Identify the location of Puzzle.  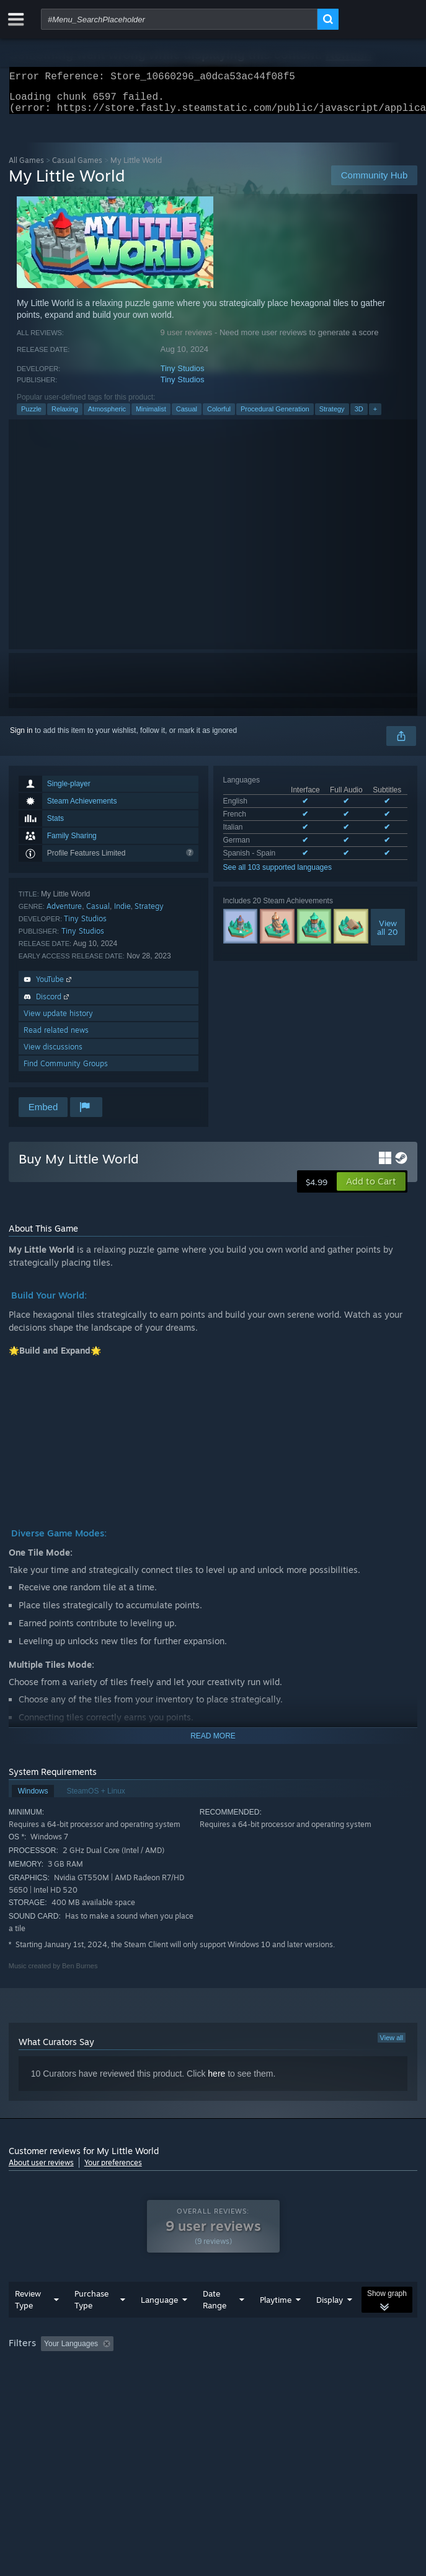
(31, 416).